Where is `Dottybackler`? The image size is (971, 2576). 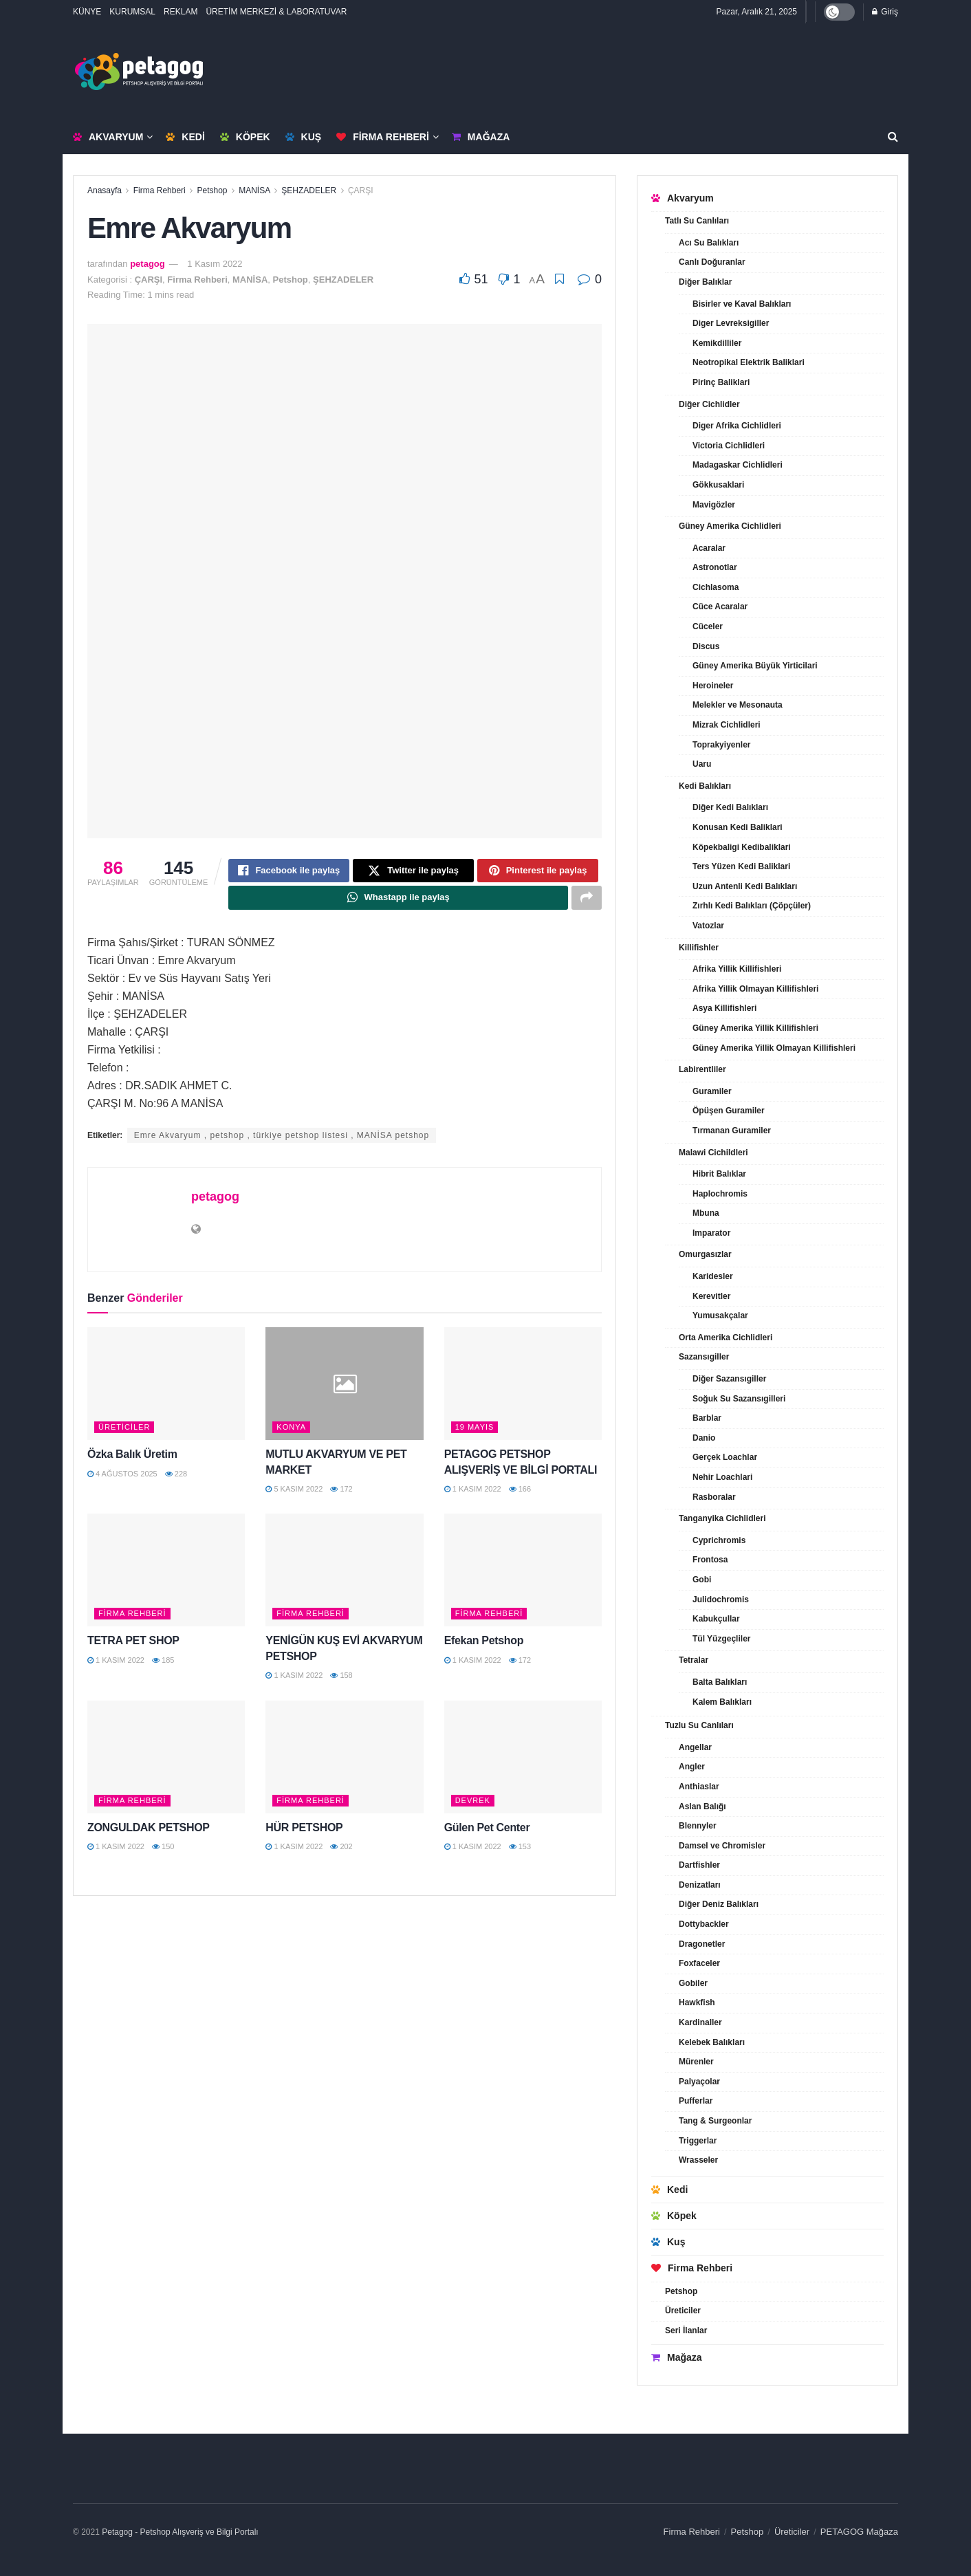
Dottybackler is located at coordinates (704, 1924).